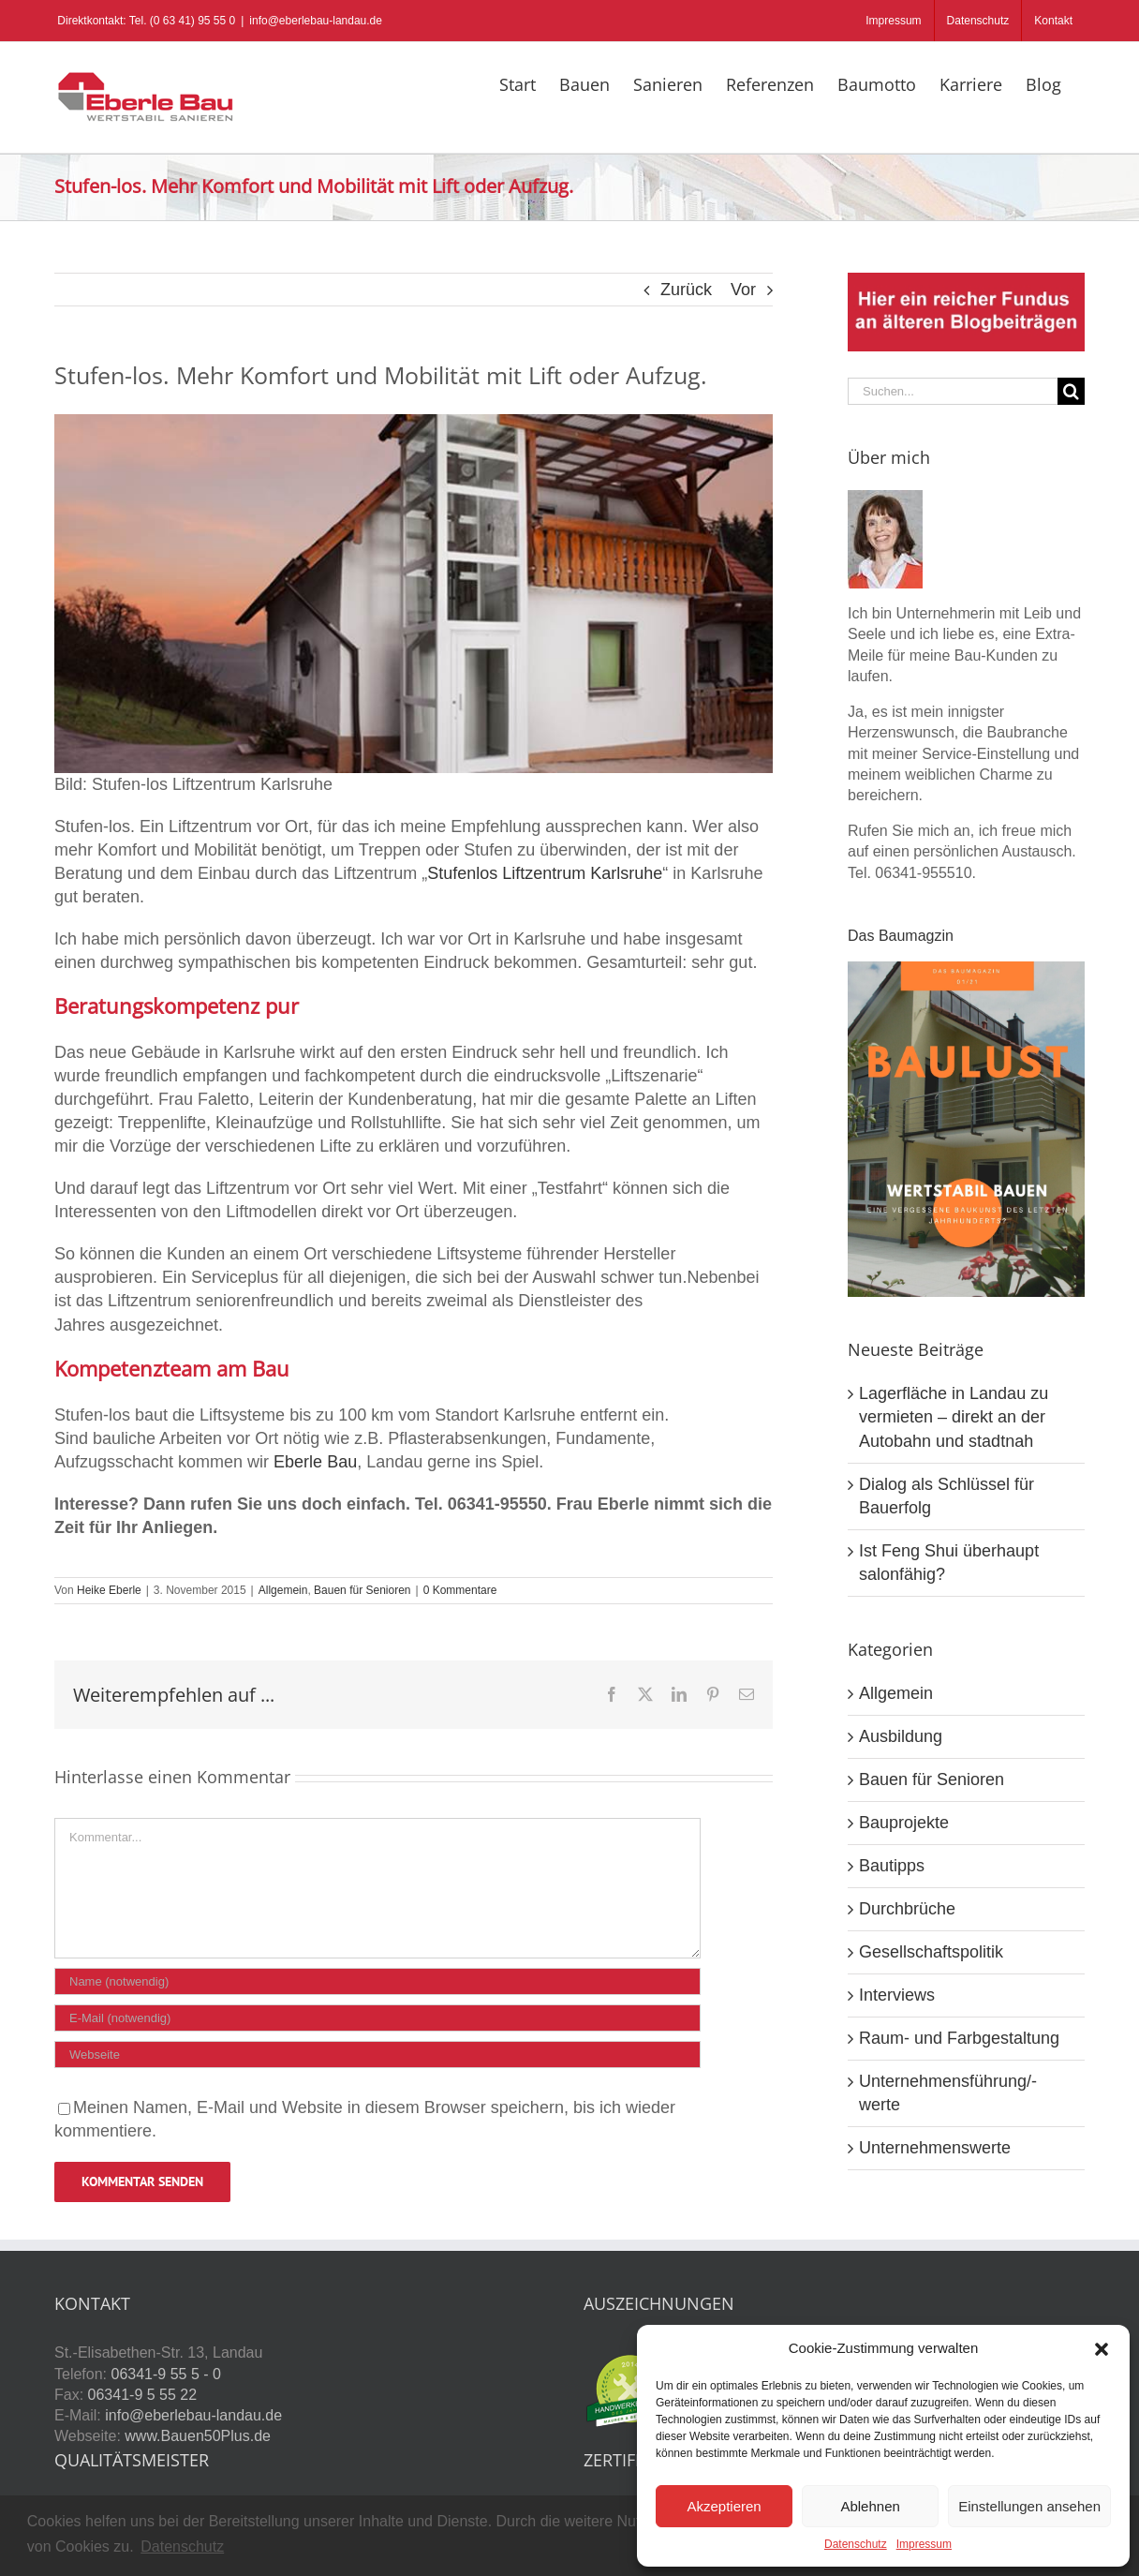  Describe the element at coordinates (377, 2018) in the screenshot. I see `[E-Mail (notwendig)]` at that location.